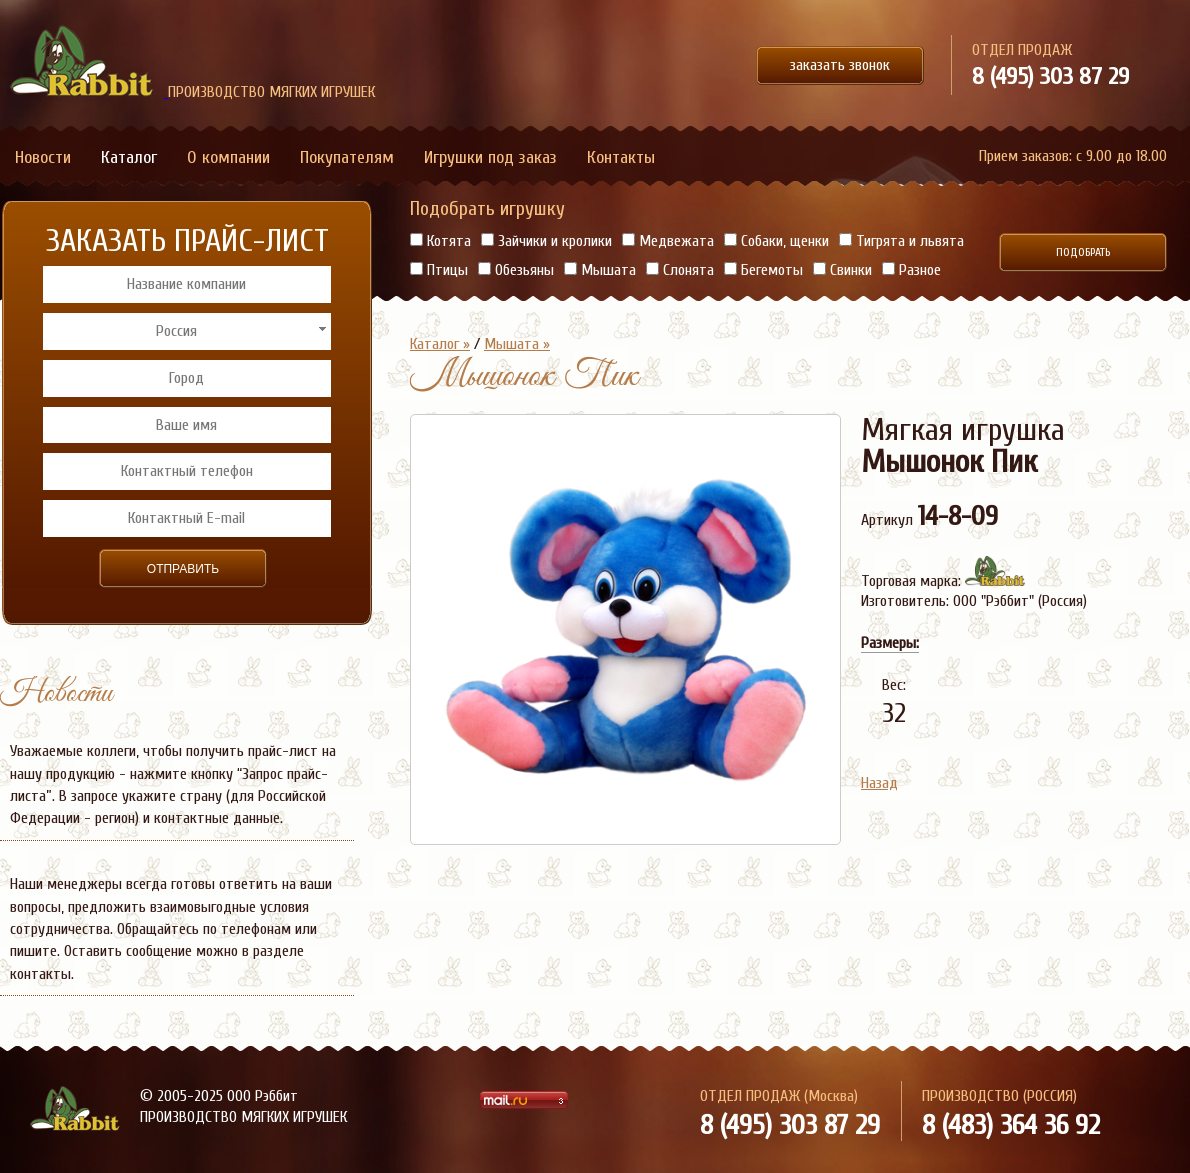  Describe the element at coordinates (43, 157) in the screenshot. I see `Новости` at that location.